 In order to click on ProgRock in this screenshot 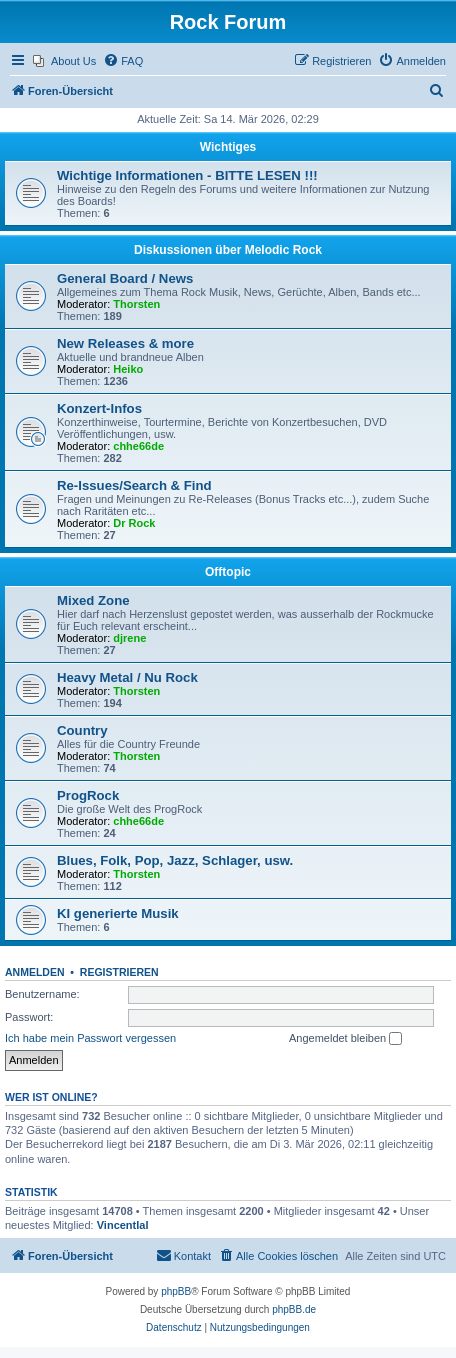, I will do `click(88, 795)`.